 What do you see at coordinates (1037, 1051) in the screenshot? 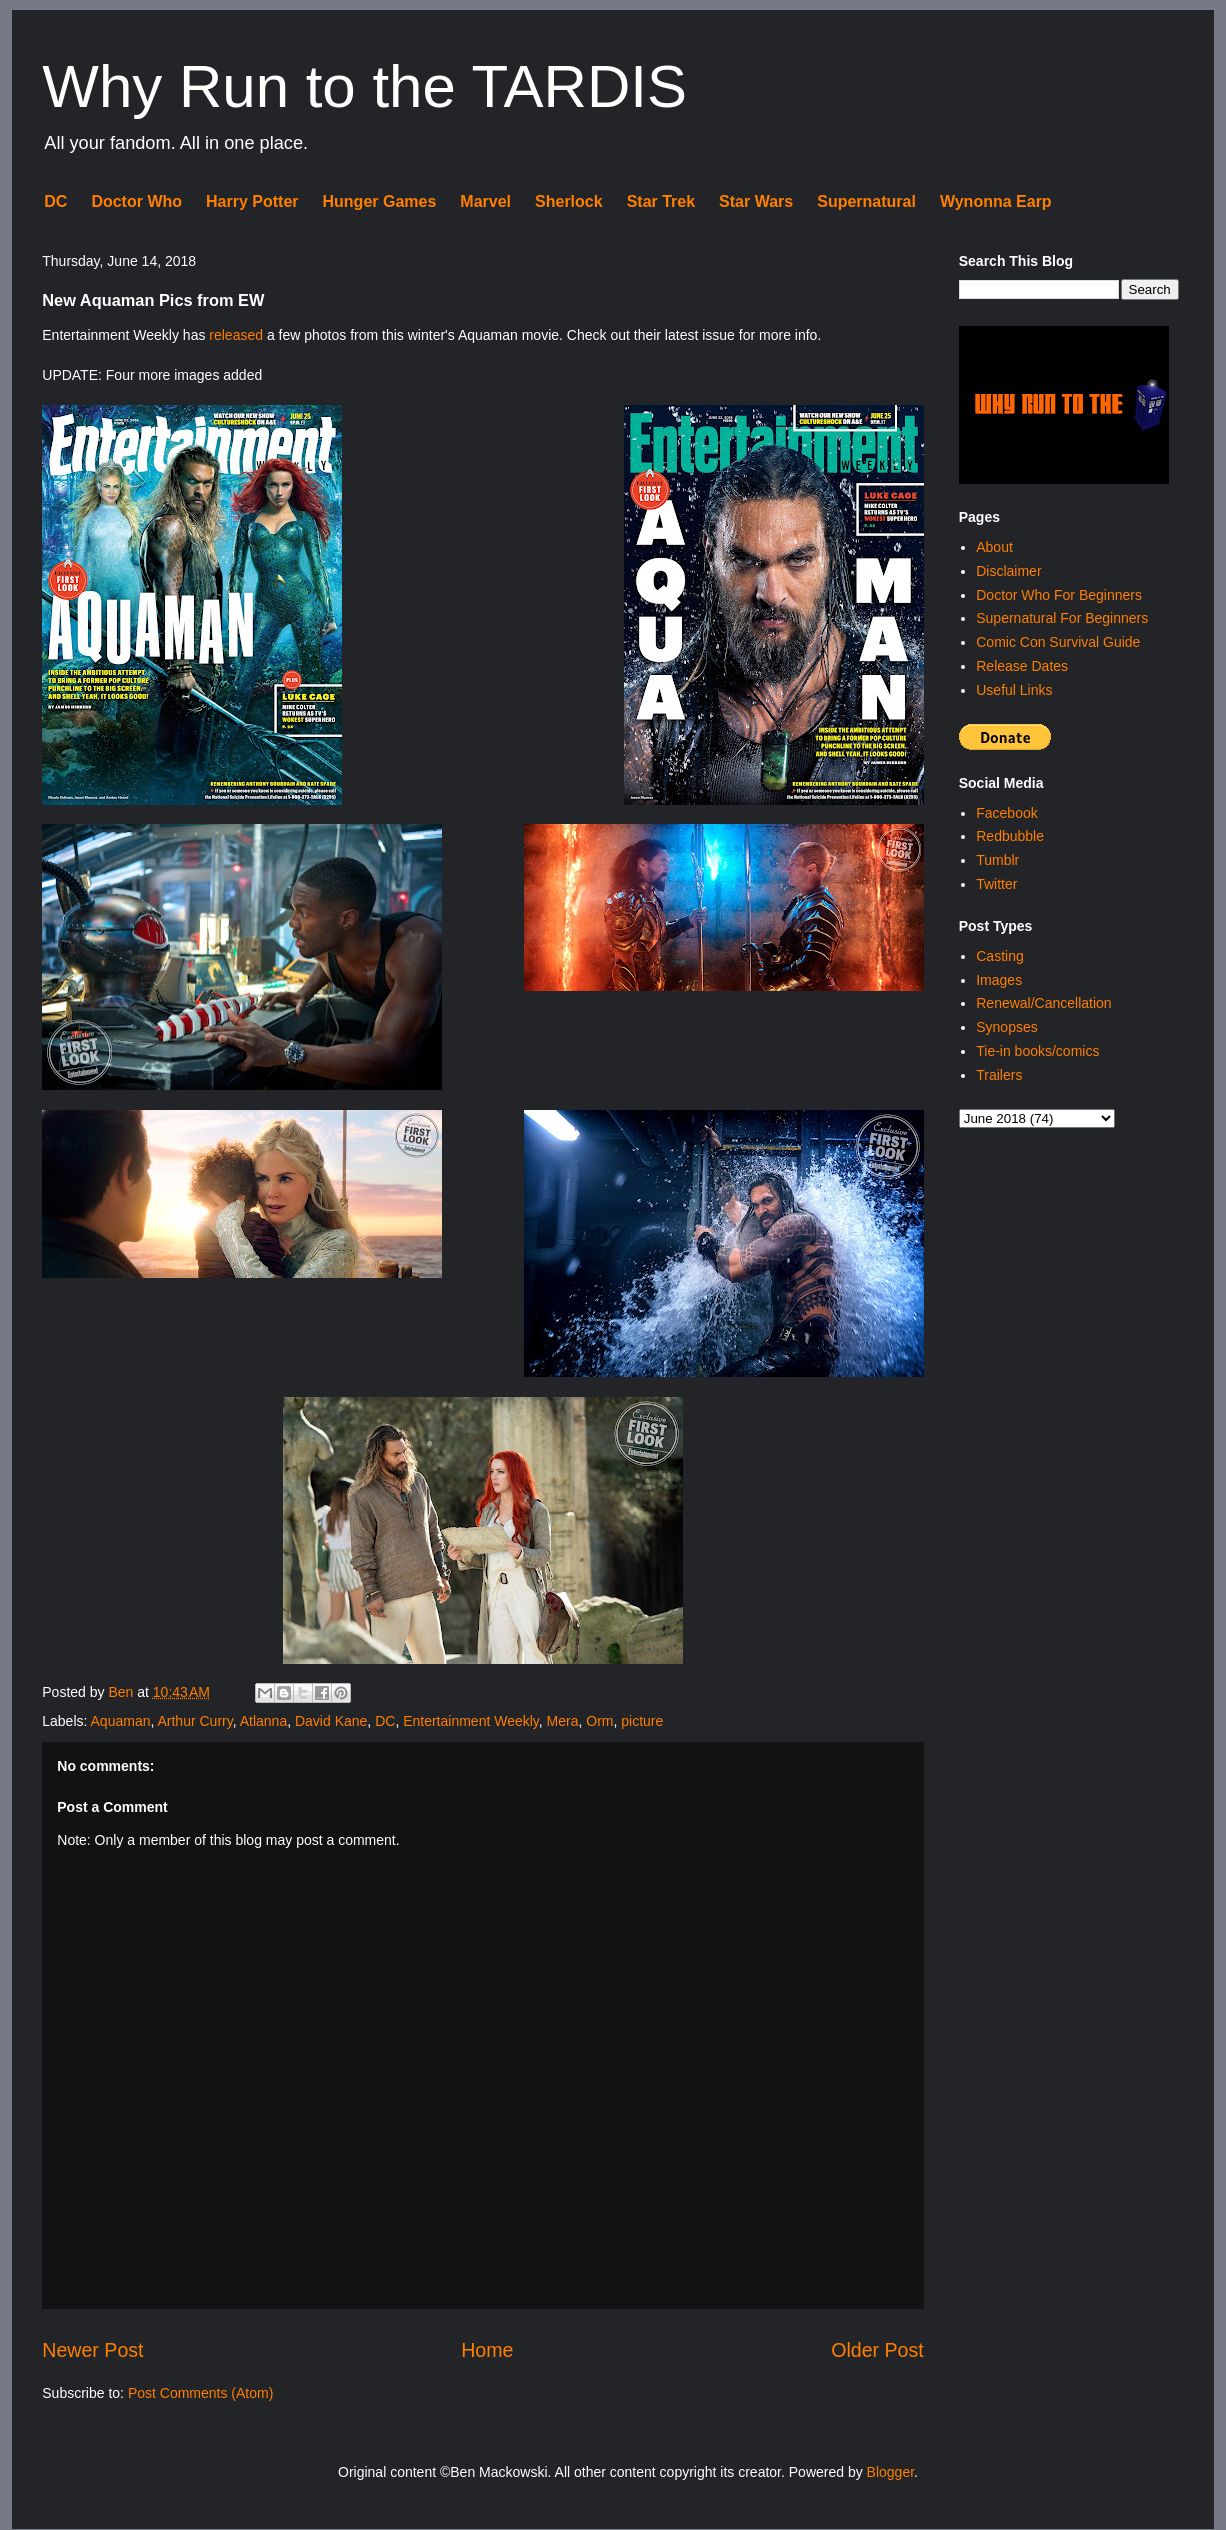
I see `Tie-in books/comics` at bounding box center [1037, 1051].